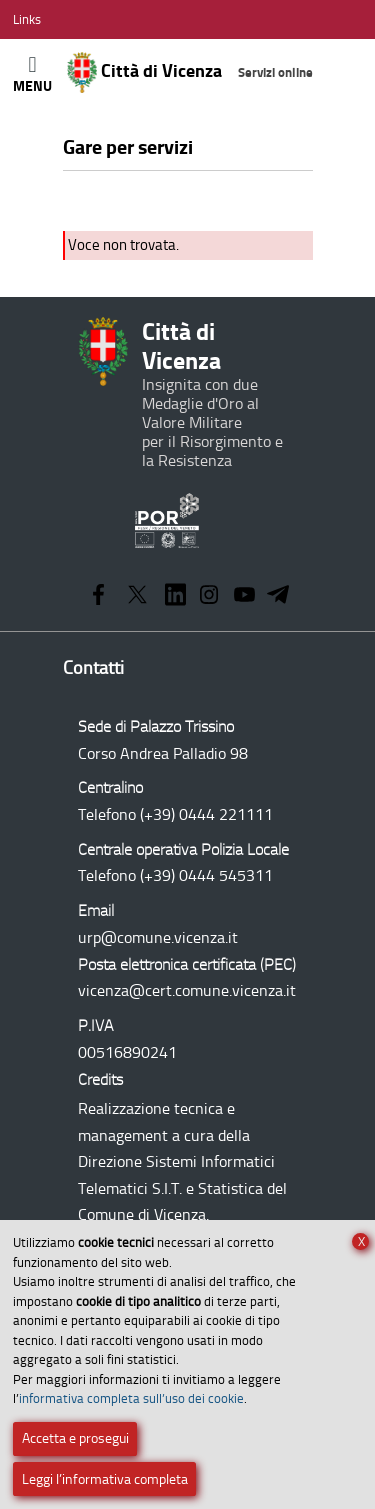  I want to click on [Apri/Chiudi menù link], so click(27, 19).